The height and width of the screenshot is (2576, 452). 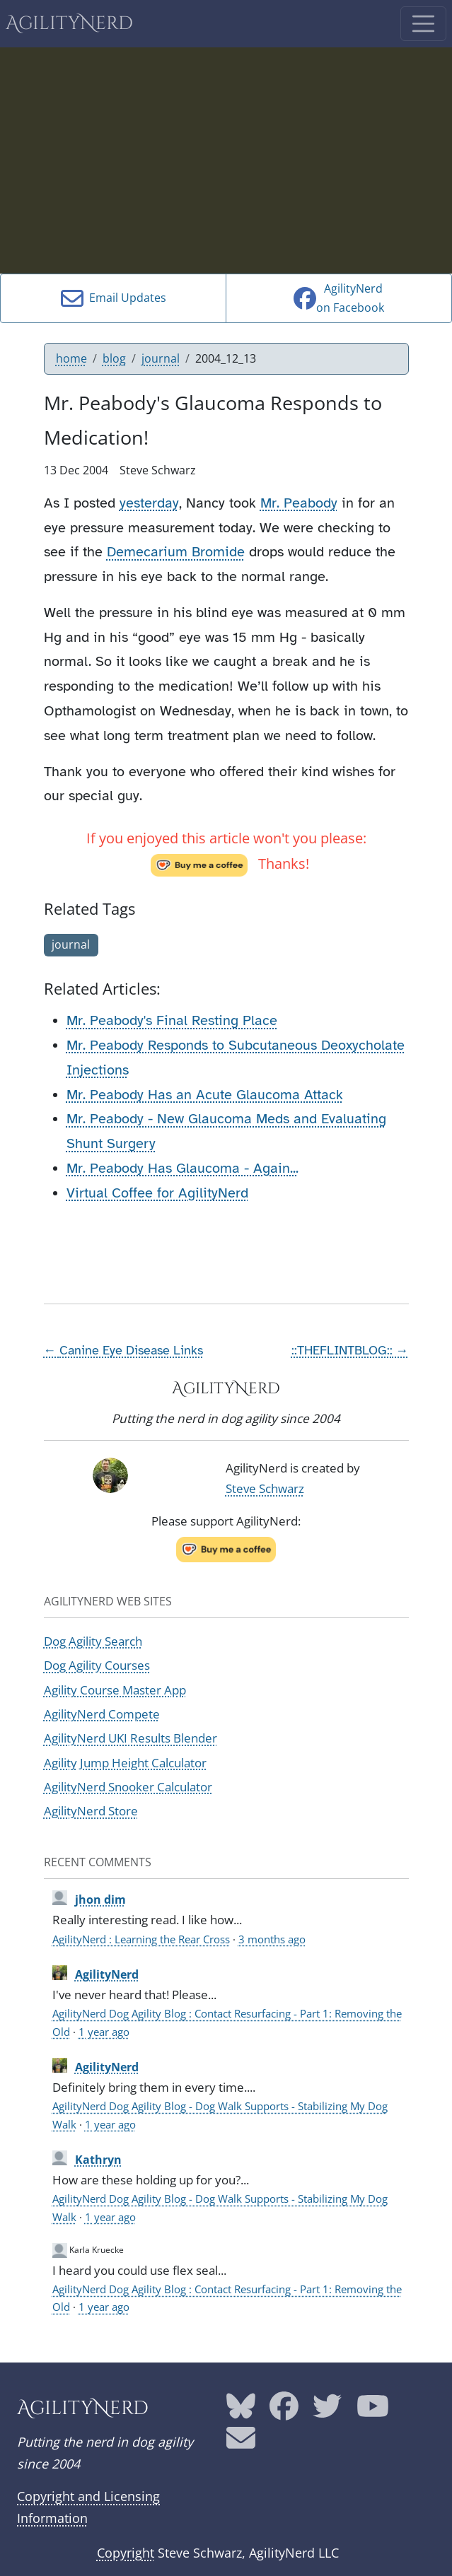 What do you see at coordinates (157, 1193) in the screenshot?
I see `Virtual Coffee for AgilityNerd` at bounding box center [157, 1193].